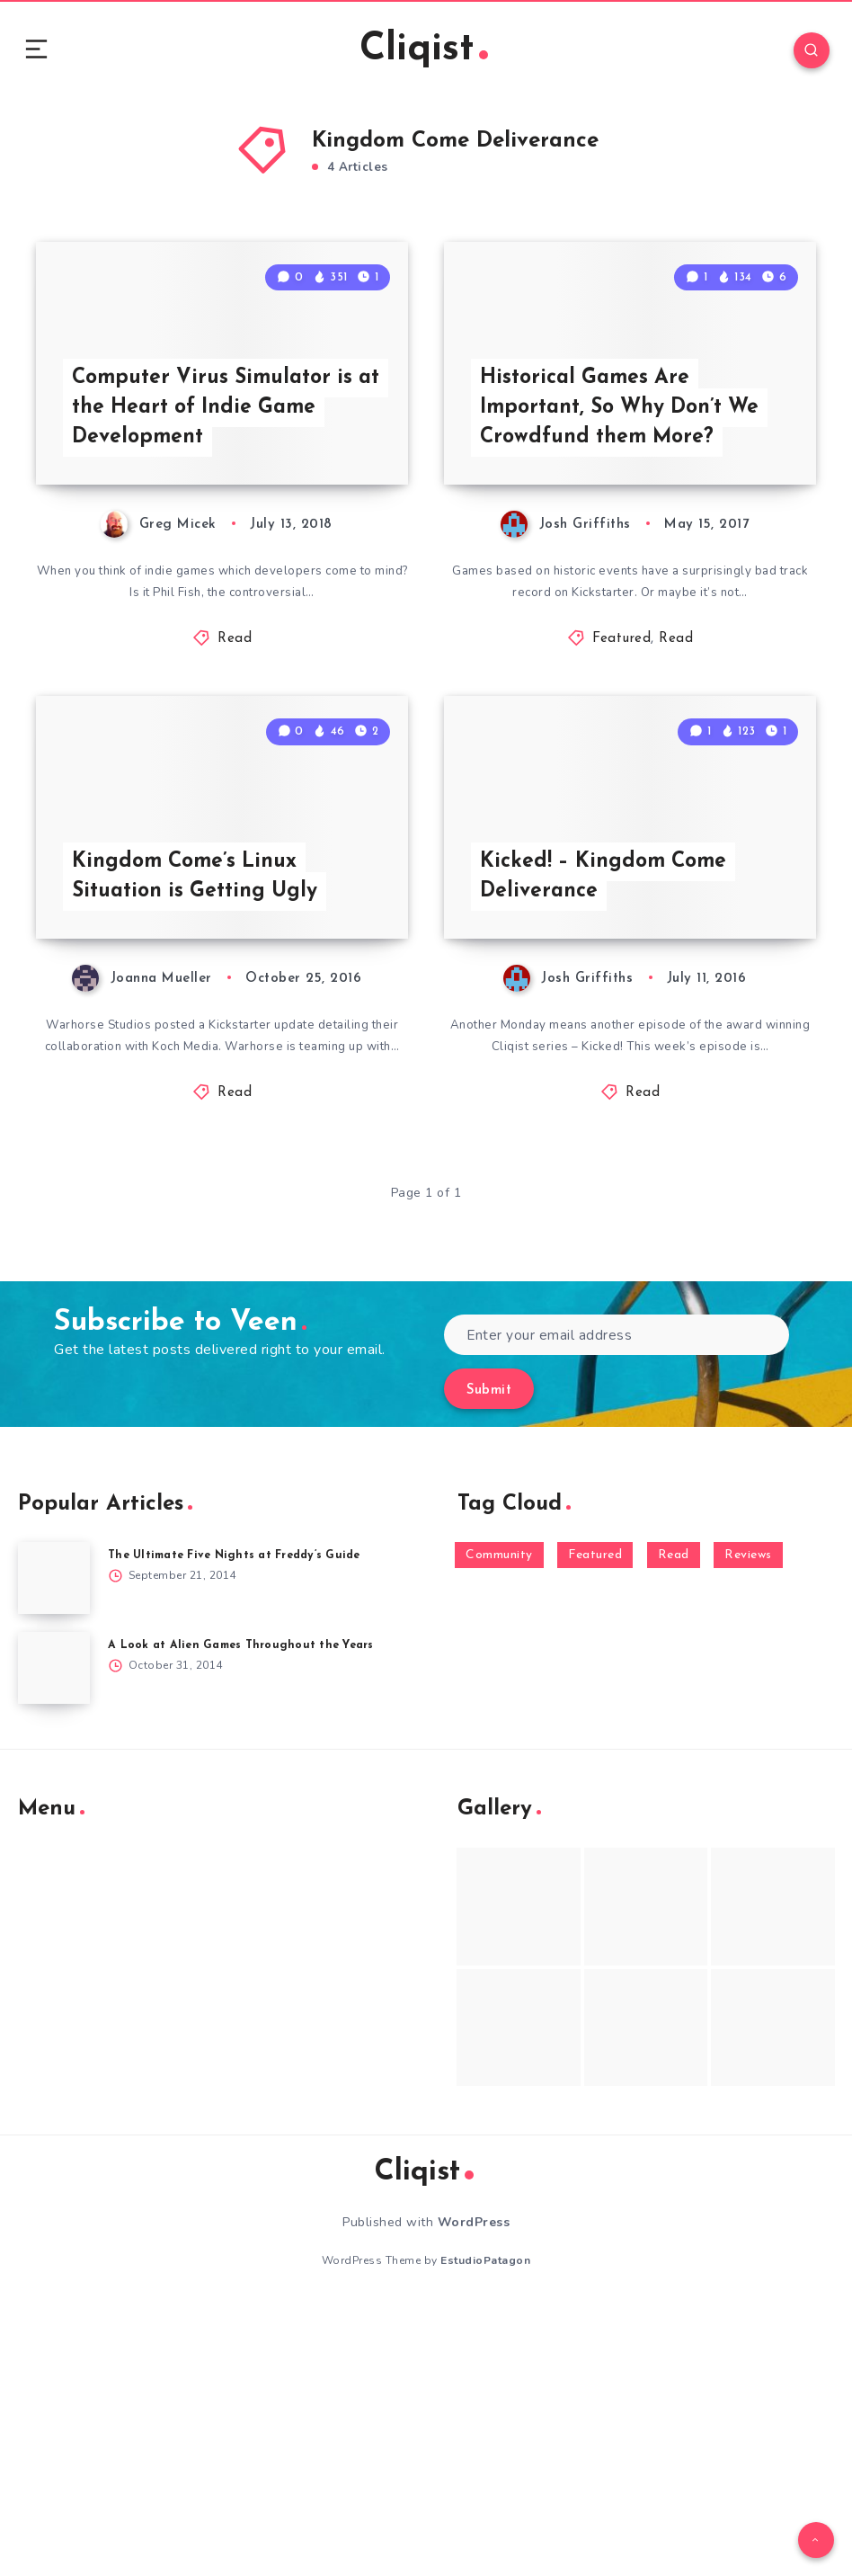 The image size is (852, 2576). Describe the element at coordinates (201, 1120) in the screenshot. I see `Kingdom Come’s Linux Situation is Getting Ugly` at that location.